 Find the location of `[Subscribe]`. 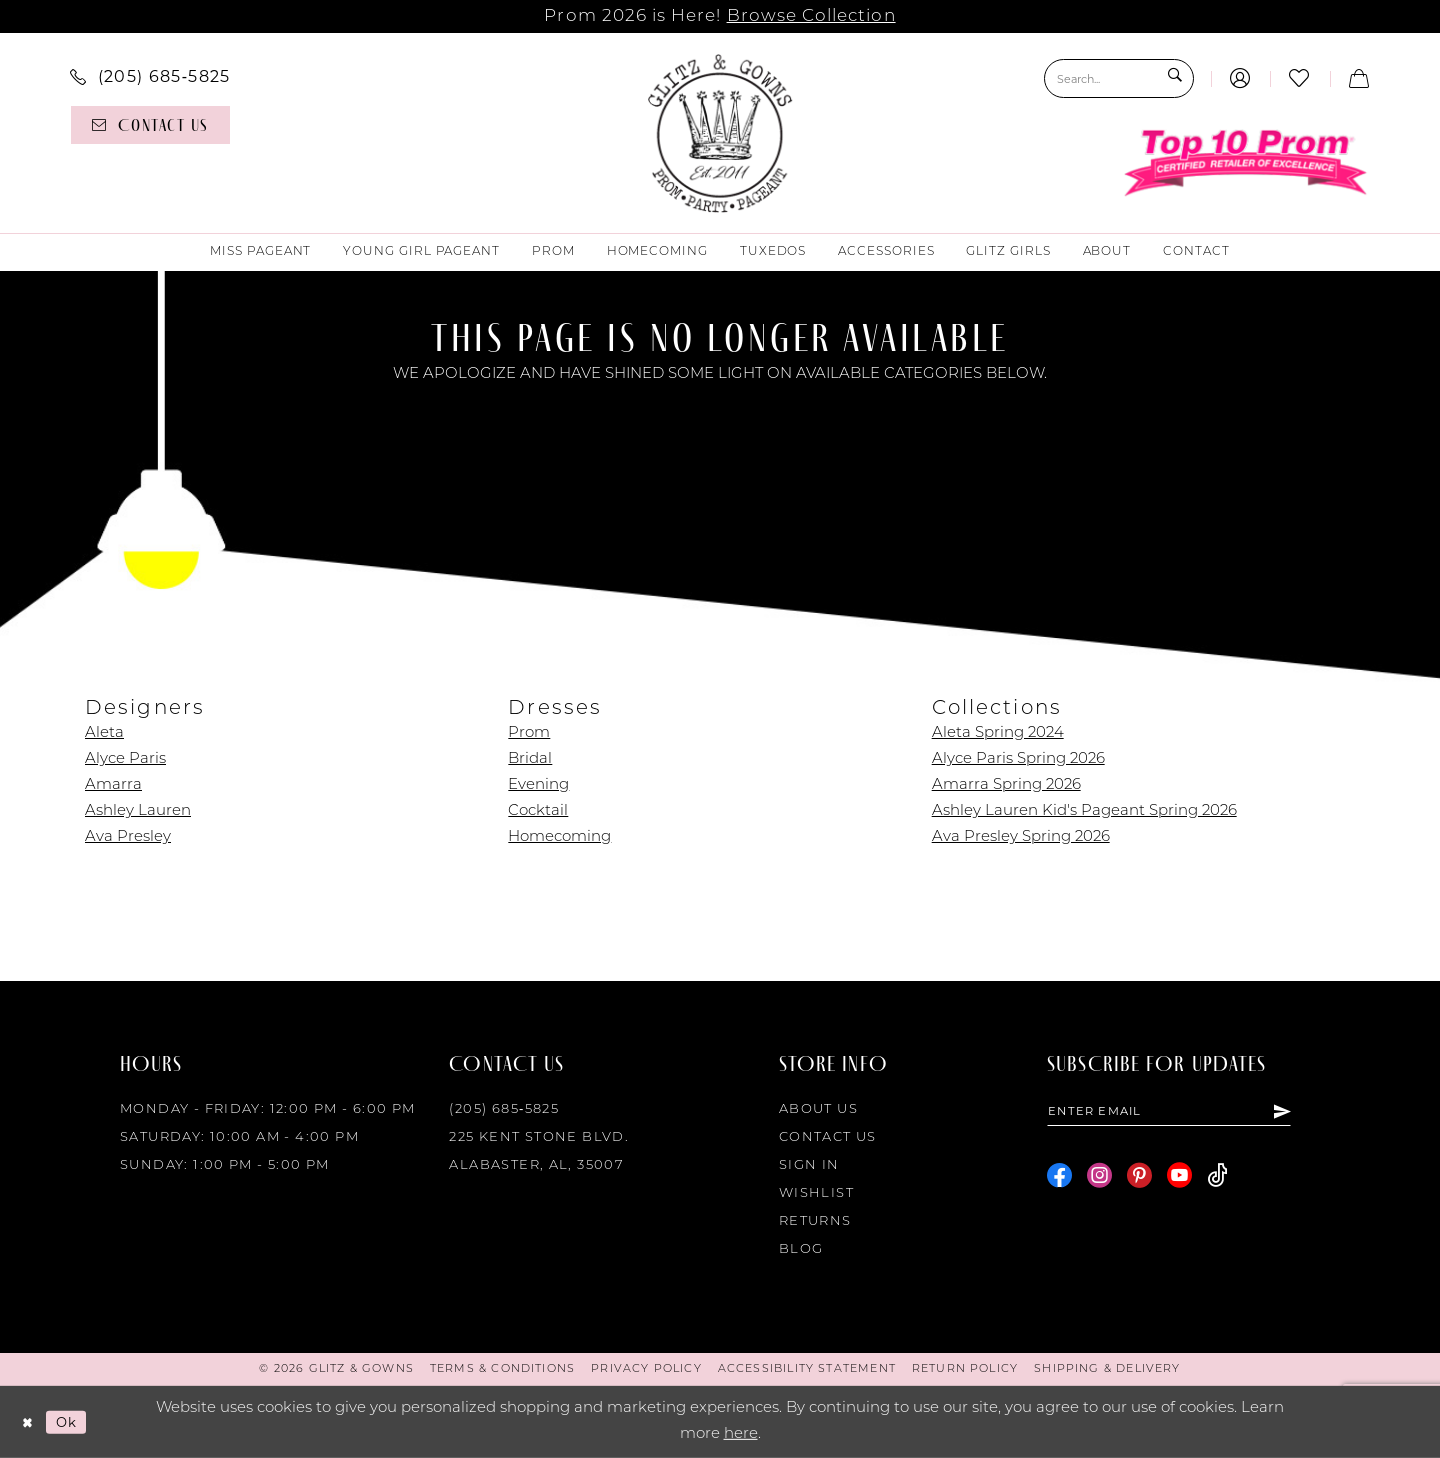

[Subscribe] is located at coordinates (1314, 1113).